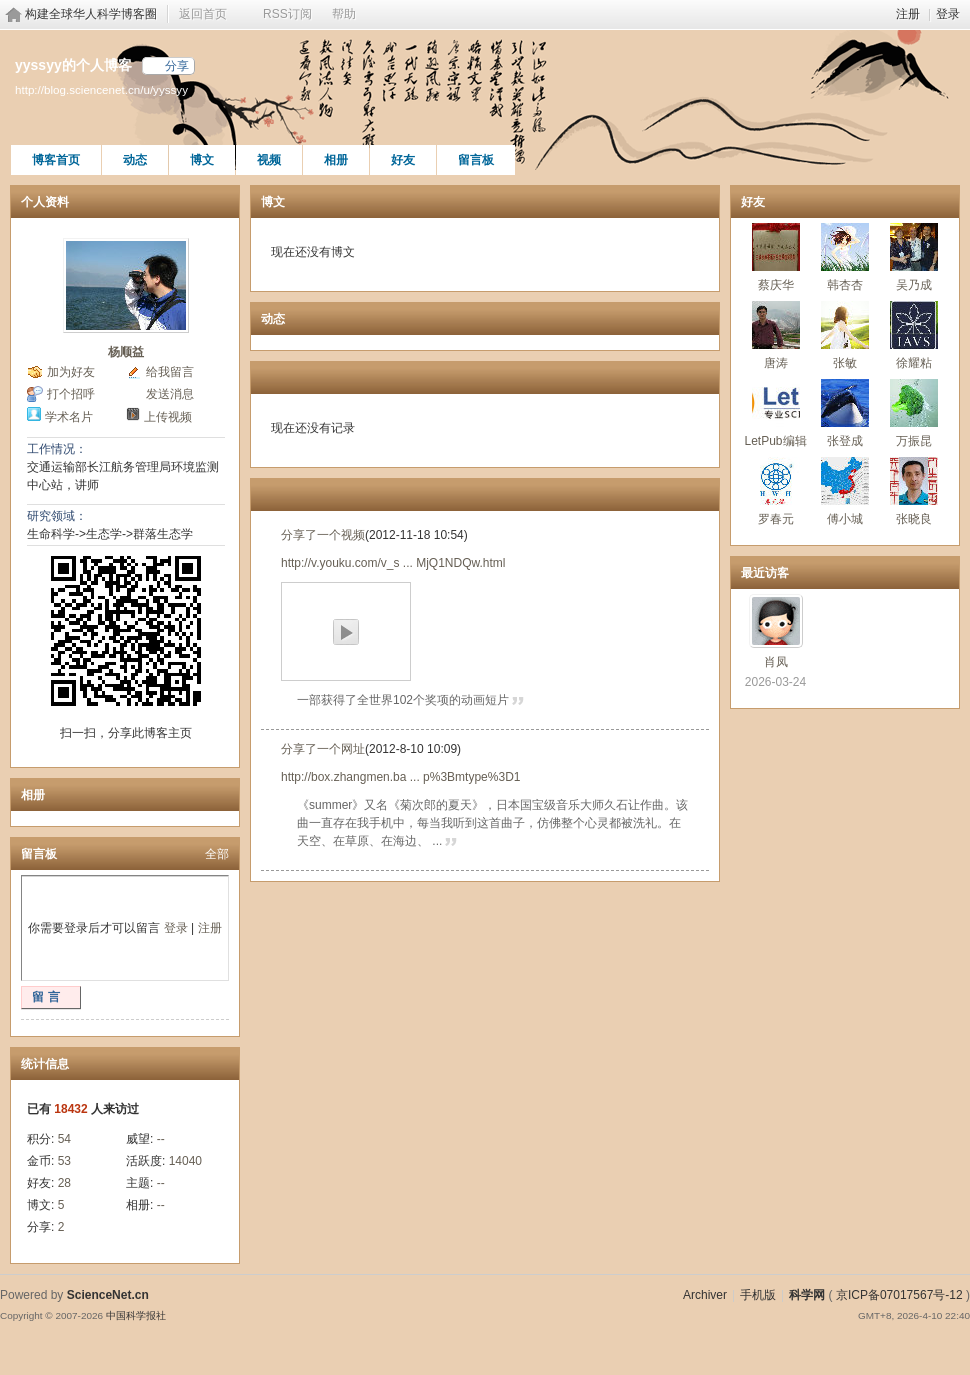 This screenshot has width=970, height=1375. What do you see at coordinates (776, 662) in the screenshot?
I see `肖凤` at bounding box center [776, 662].